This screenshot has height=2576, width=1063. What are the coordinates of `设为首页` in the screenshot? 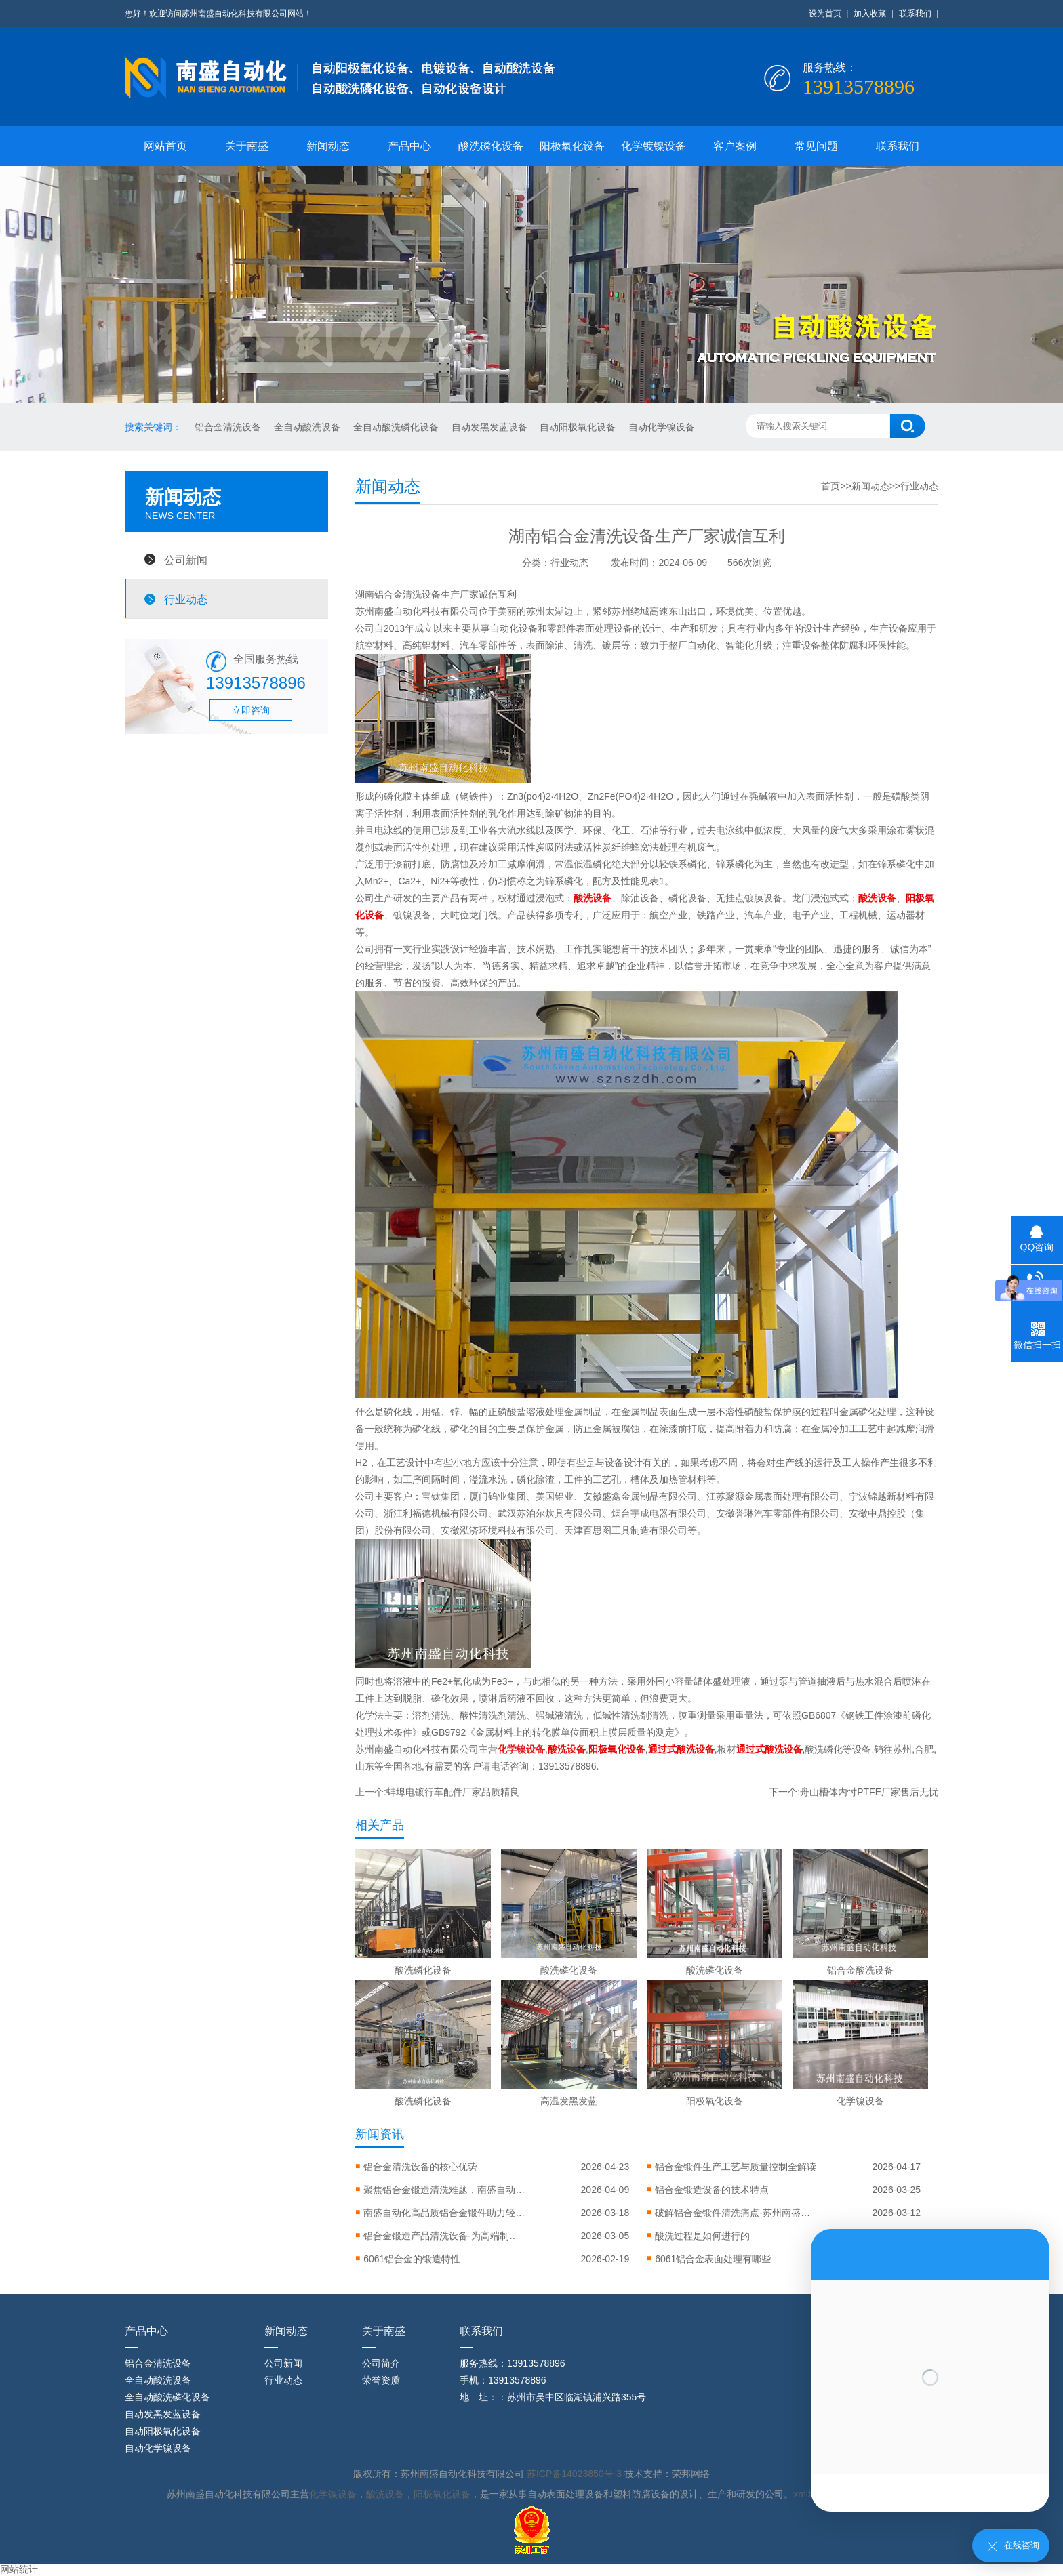 It's located at (825, 13).